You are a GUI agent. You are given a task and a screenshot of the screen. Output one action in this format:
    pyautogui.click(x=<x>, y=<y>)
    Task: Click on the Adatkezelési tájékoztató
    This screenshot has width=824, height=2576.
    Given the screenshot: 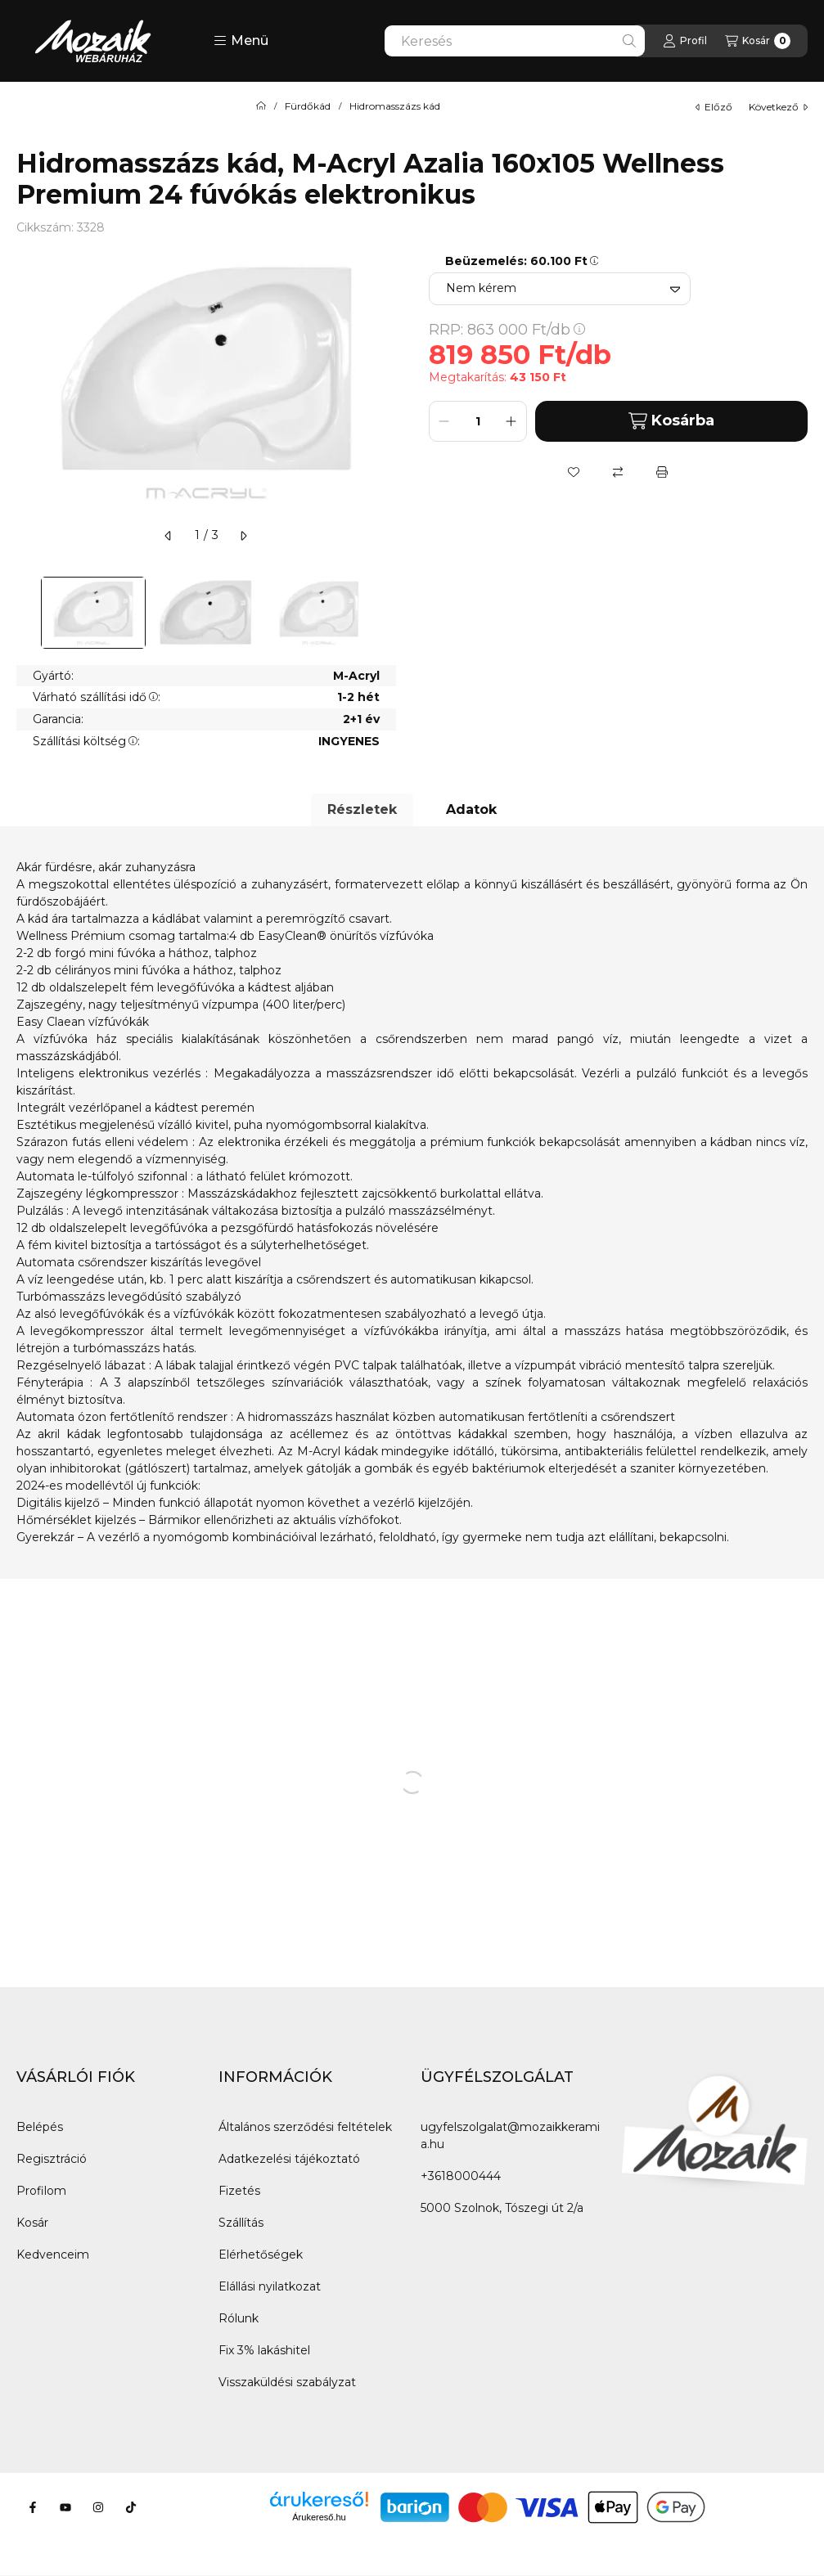 What is the action you would take?
    pyautogui.click(x=289, y=2158)
    